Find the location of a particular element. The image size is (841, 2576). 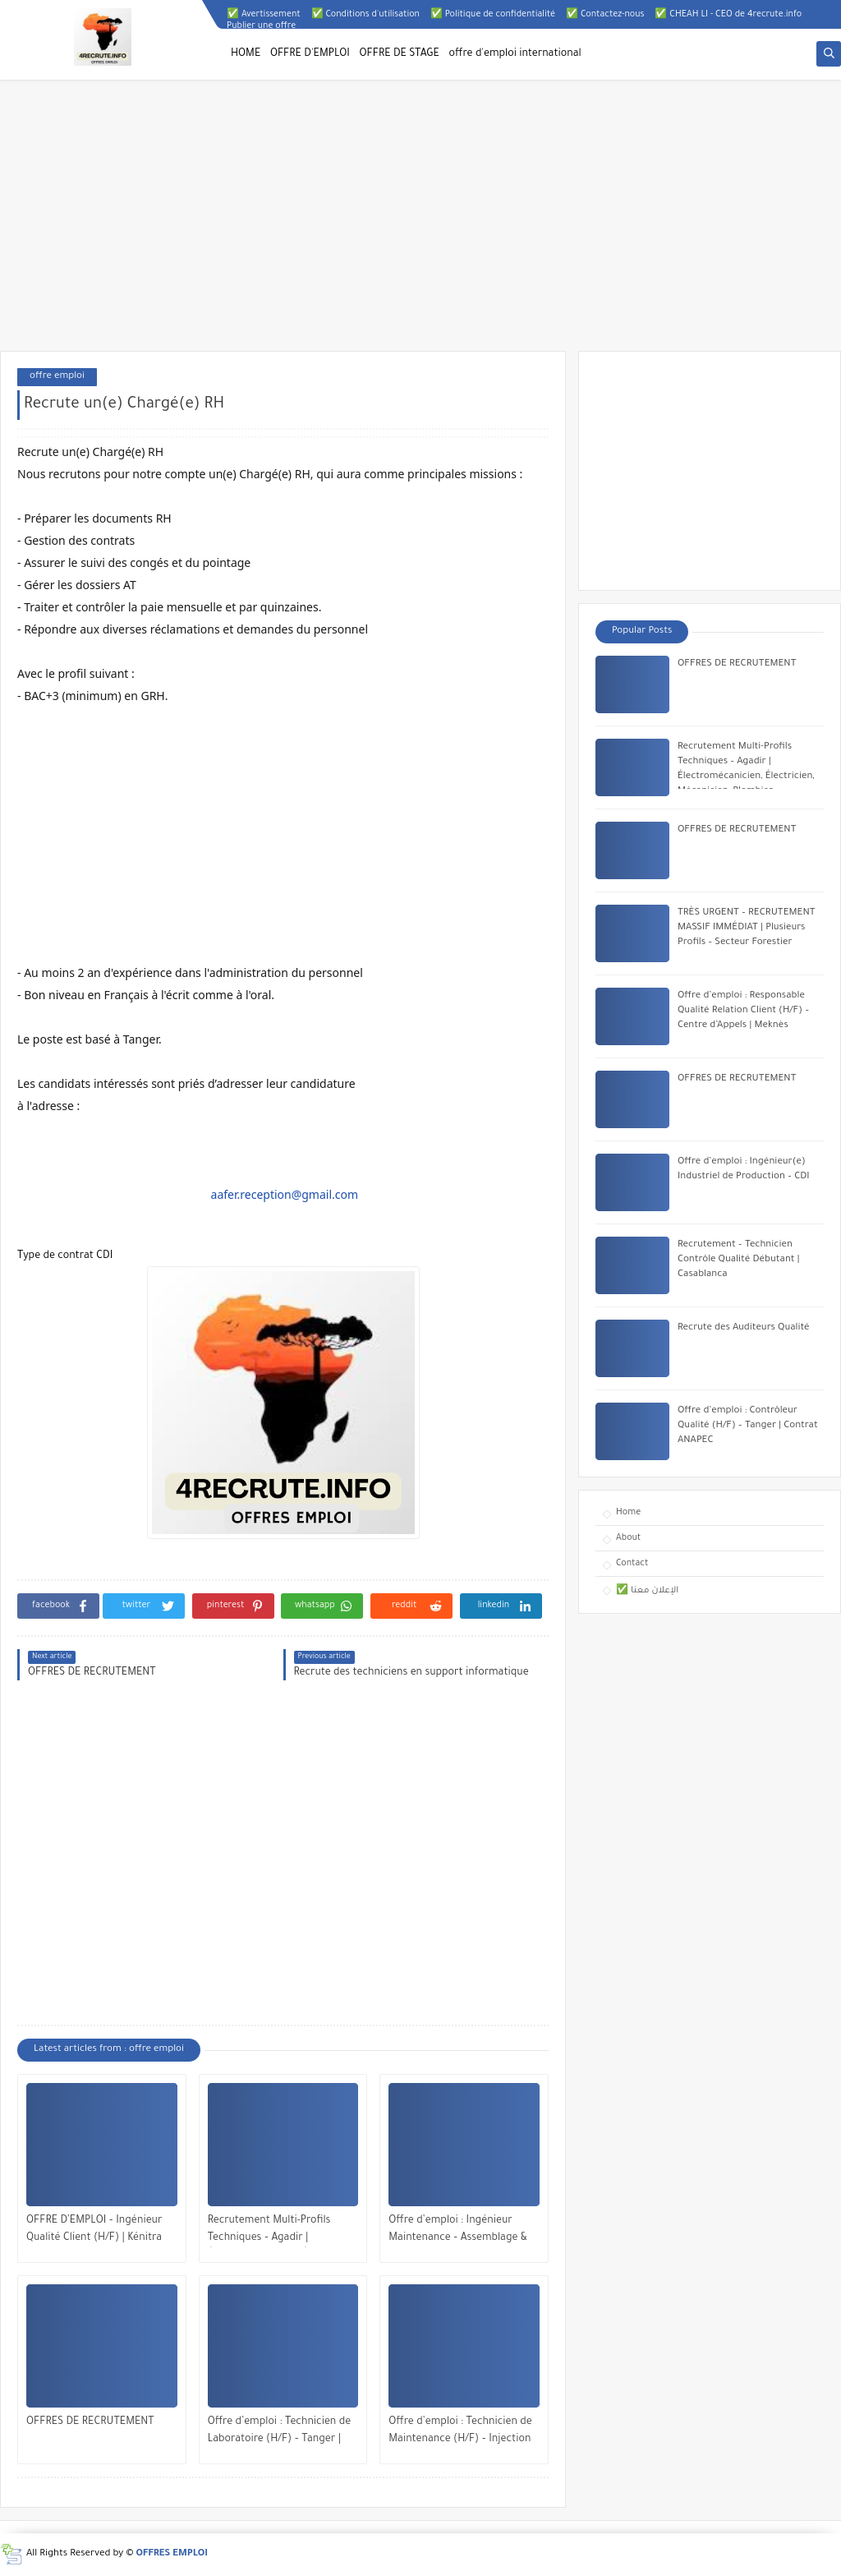

offre d'emploi international is located at coordinates (515, 54).